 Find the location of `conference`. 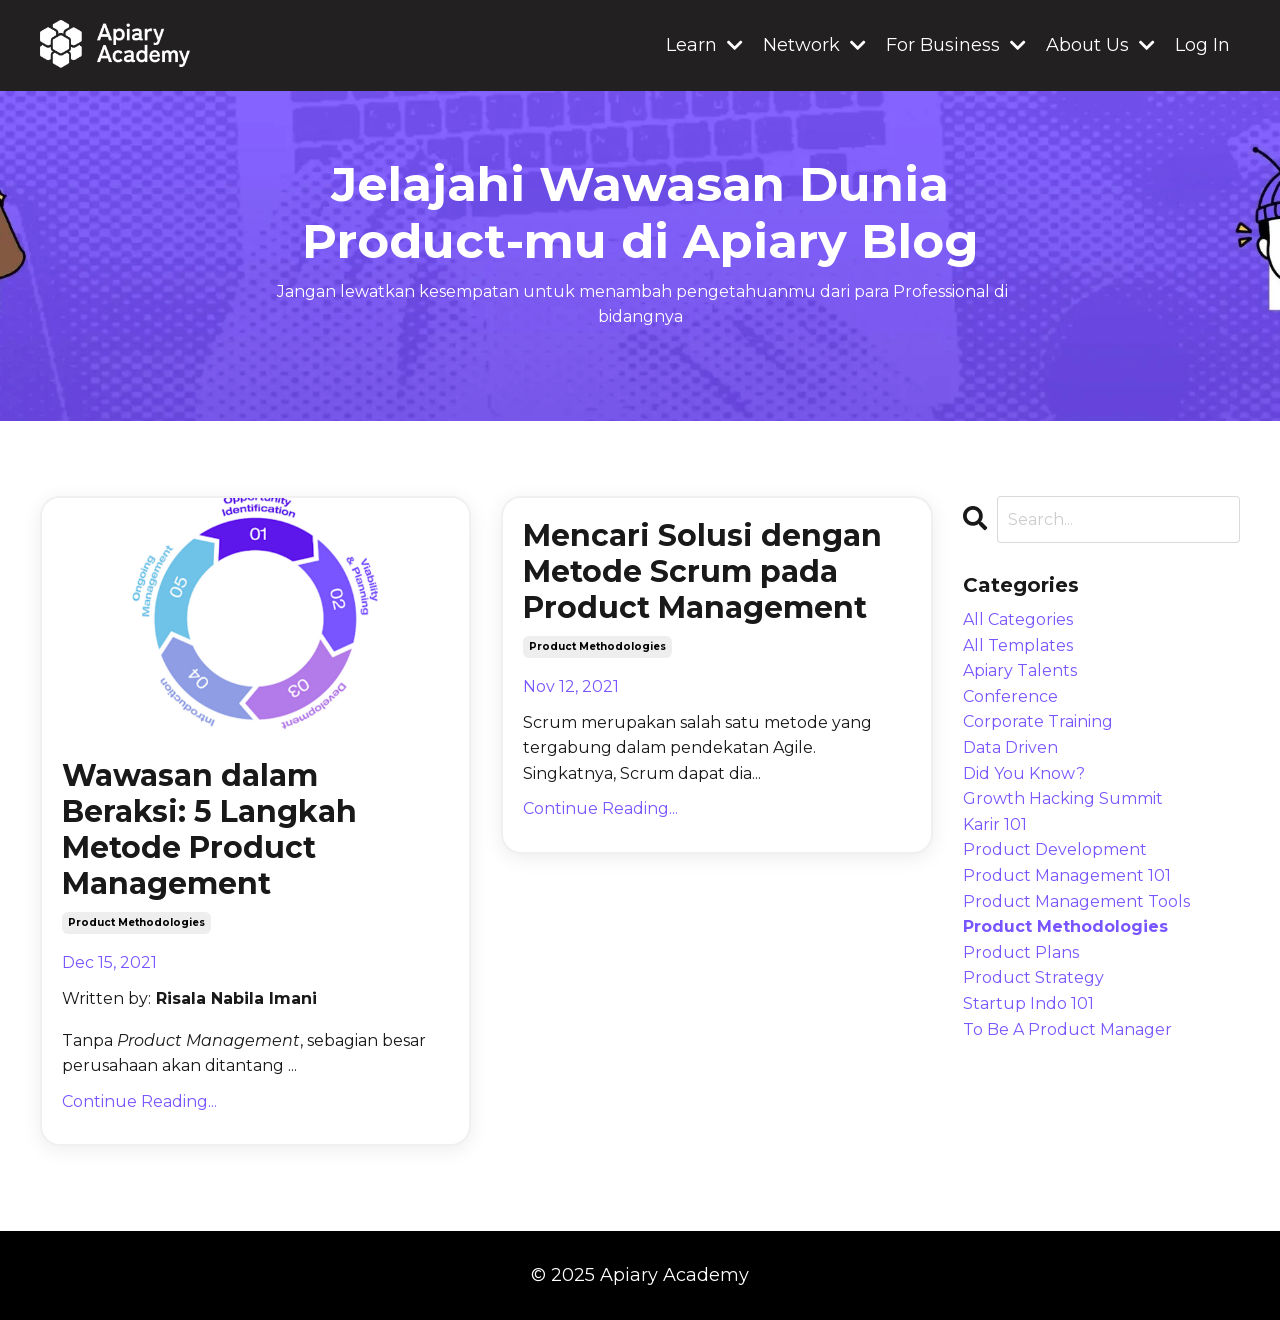

conference is located at coordinates (1010, 696).